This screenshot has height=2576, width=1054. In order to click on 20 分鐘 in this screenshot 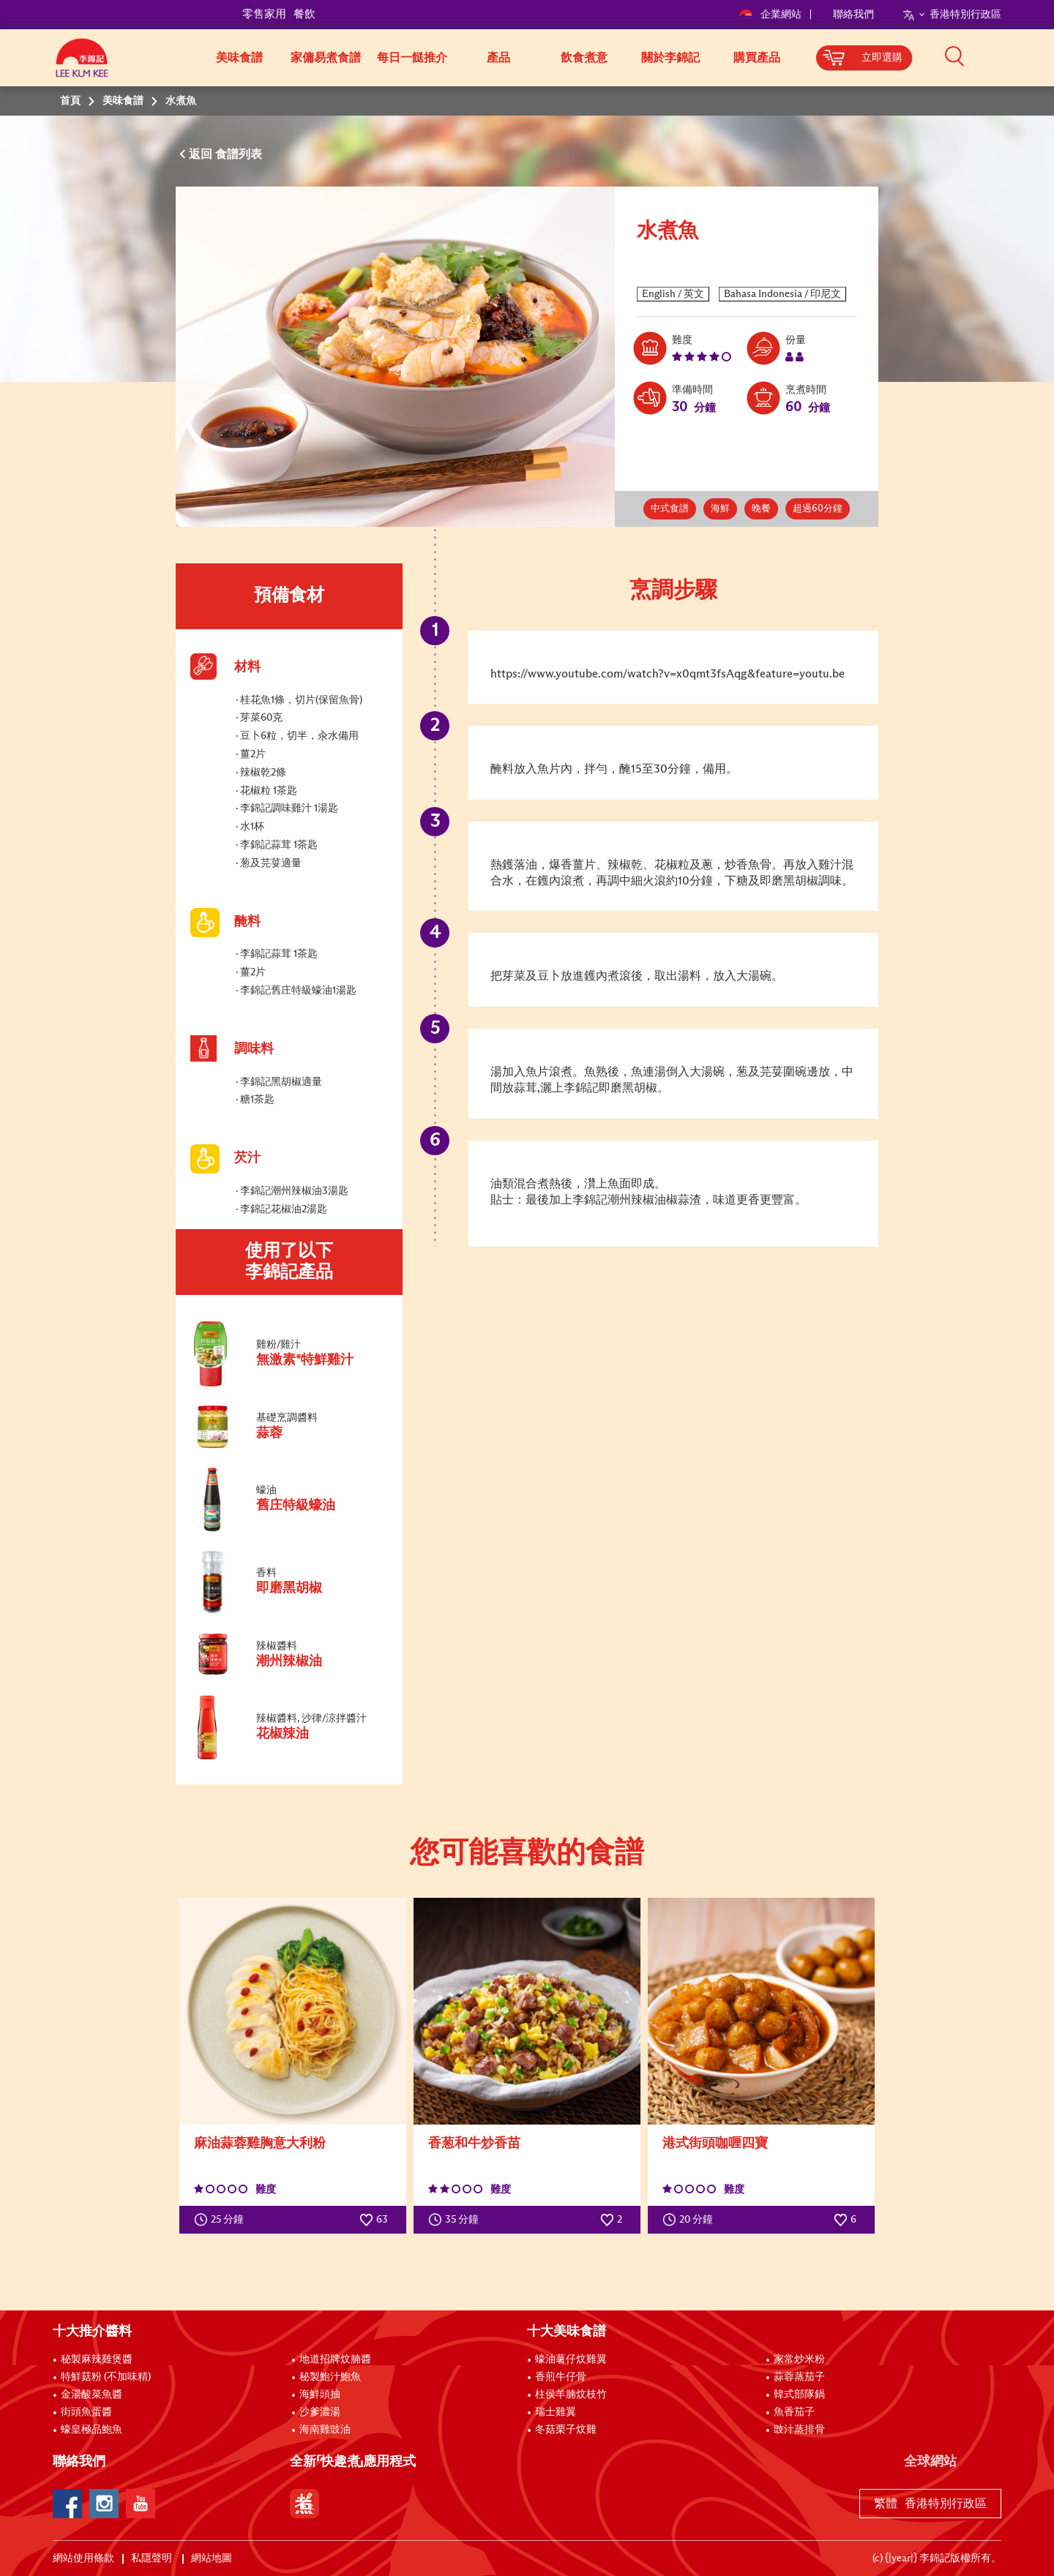, I will do `click(691, 2219)`.